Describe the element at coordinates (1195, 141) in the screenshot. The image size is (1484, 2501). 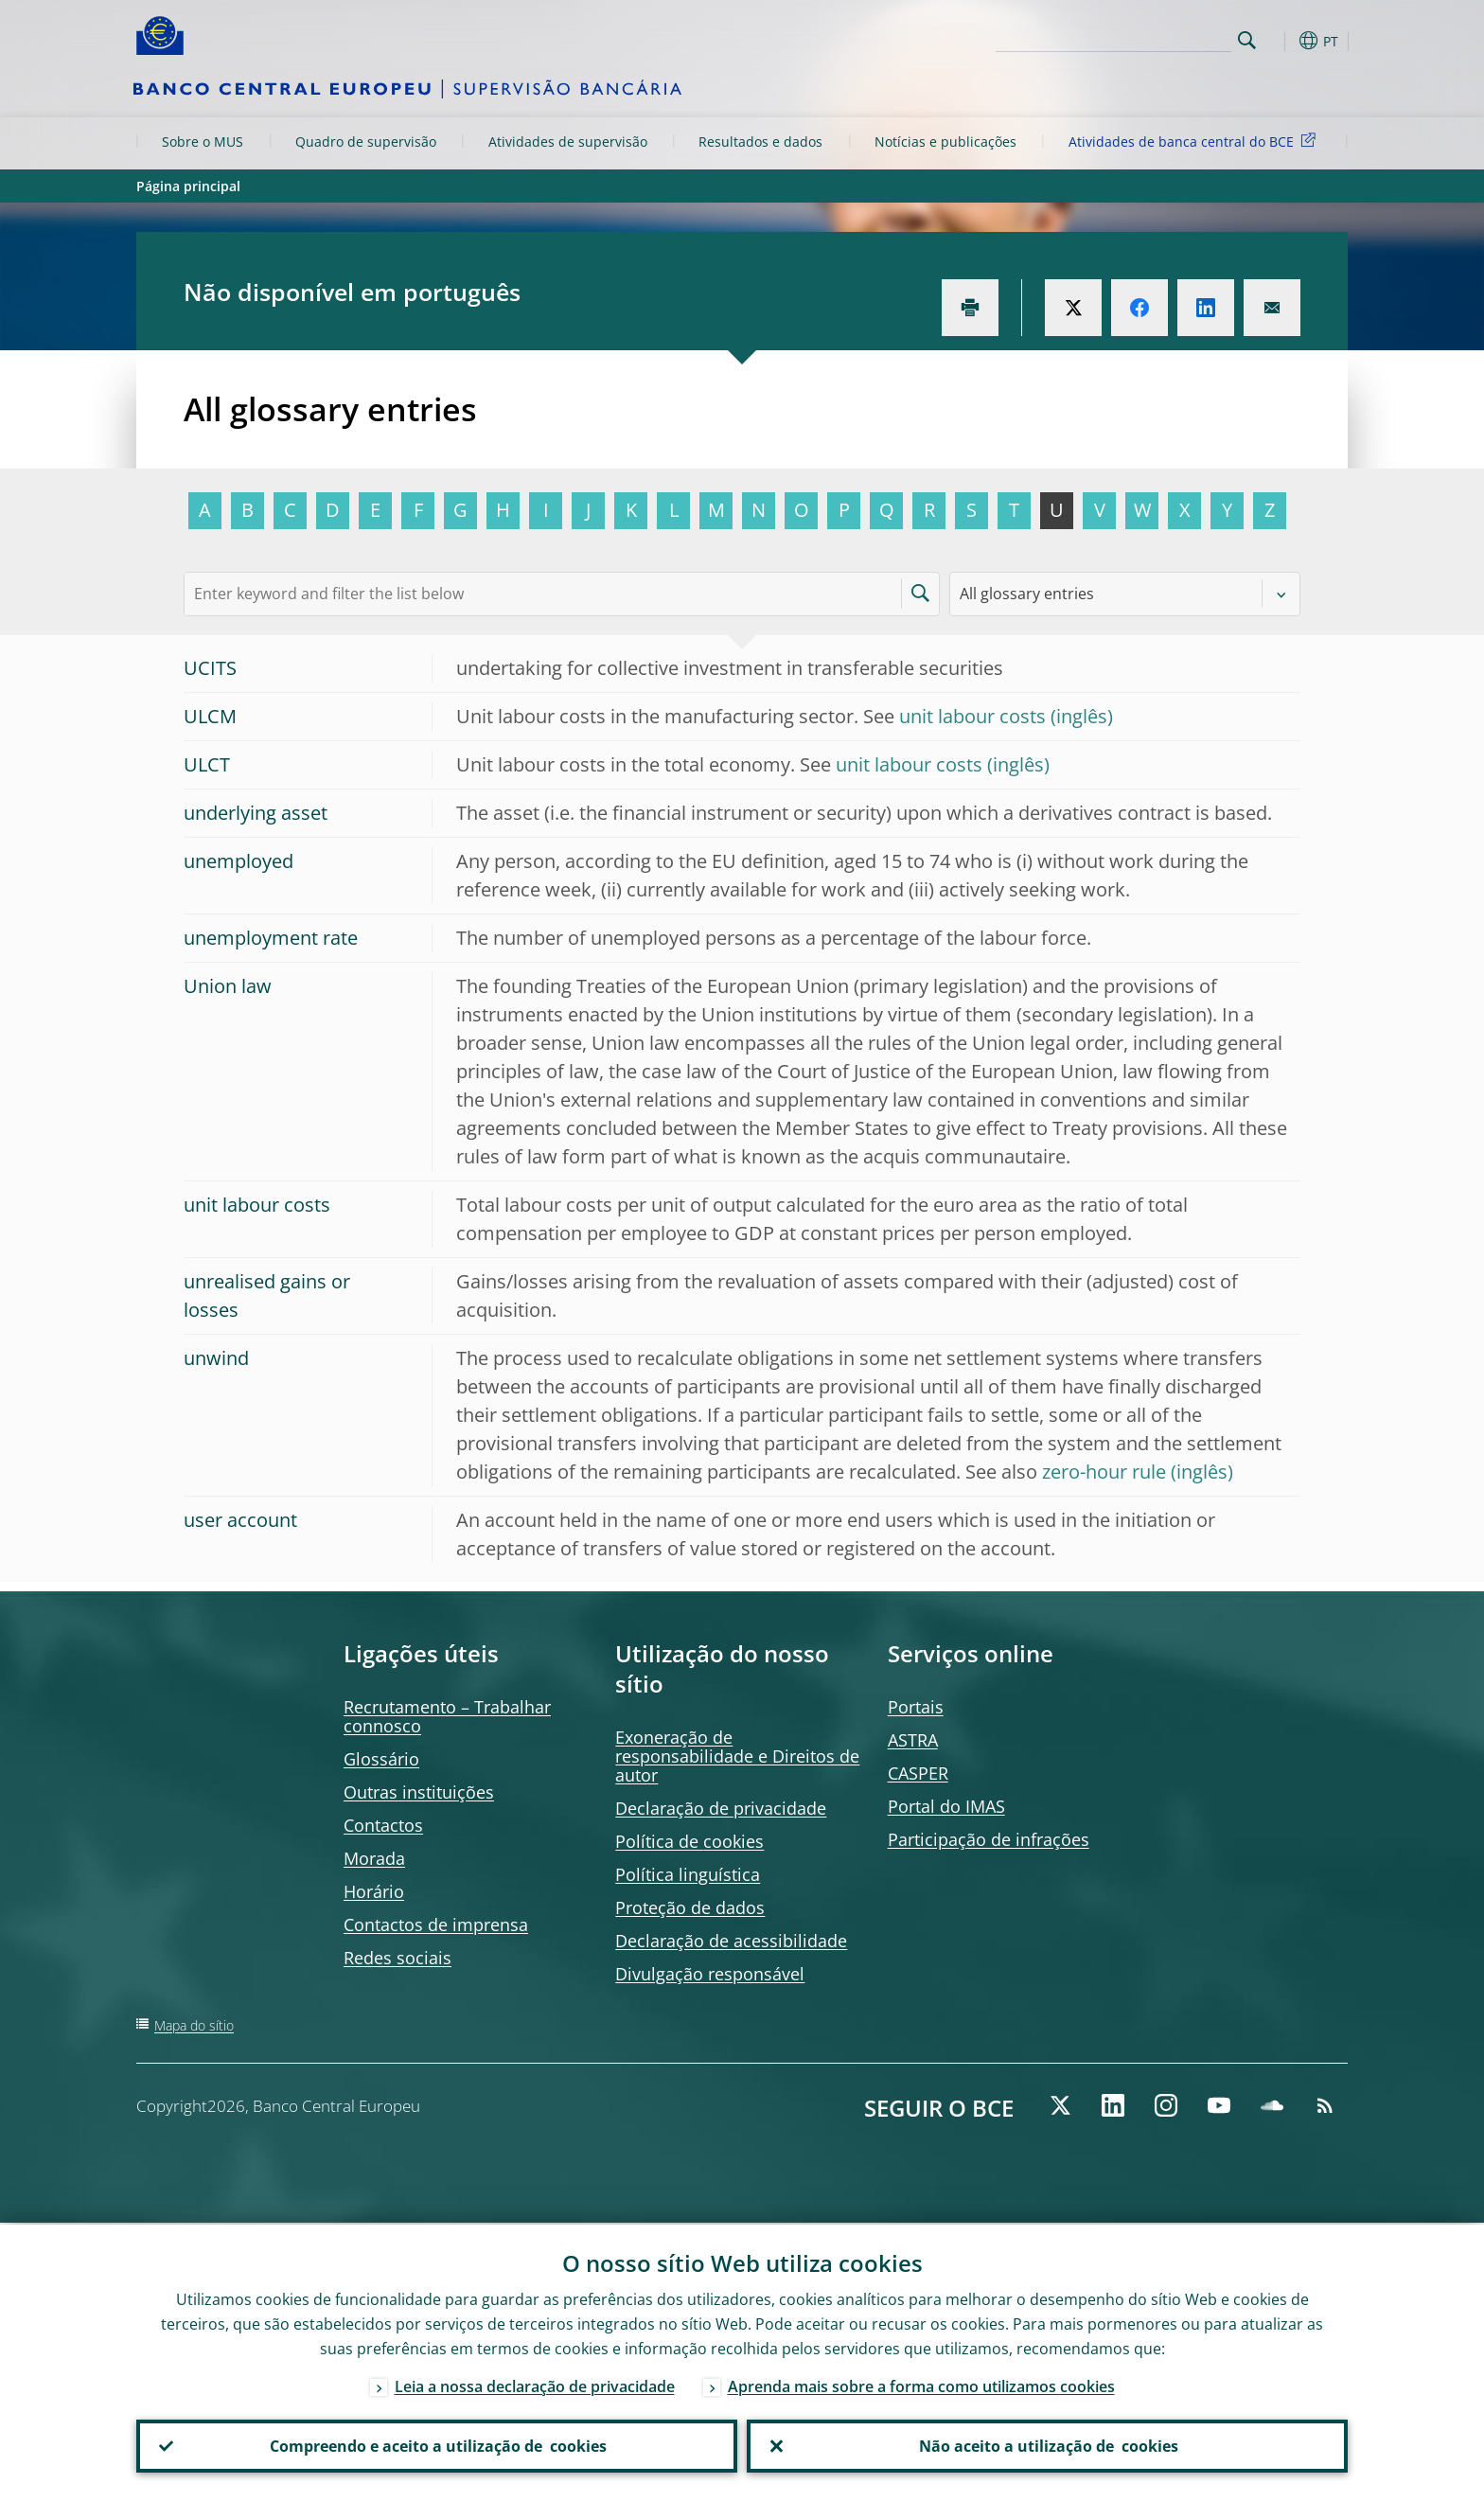
I see `Atividades de banca central do BCE` at that location.